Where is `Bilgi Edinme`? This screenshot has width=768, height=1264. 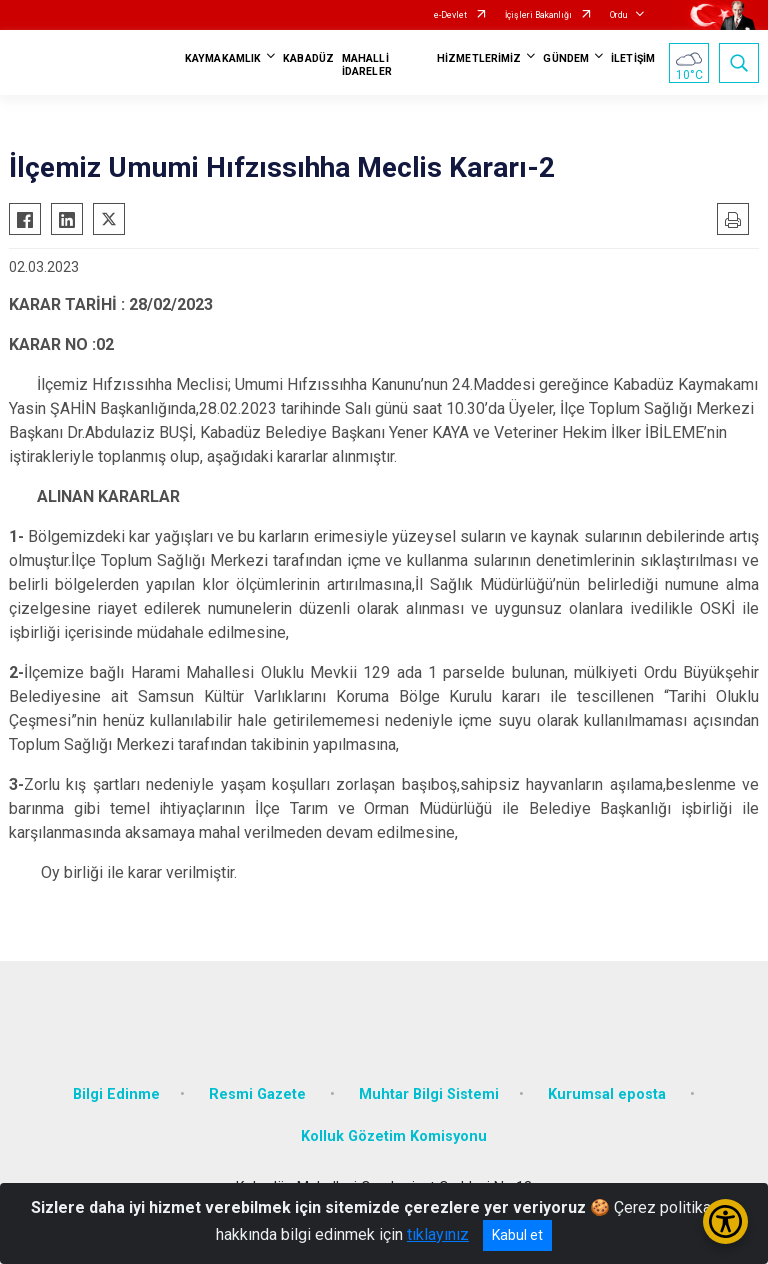
Bilgi Edinme is located at coordinates (116, 1094).